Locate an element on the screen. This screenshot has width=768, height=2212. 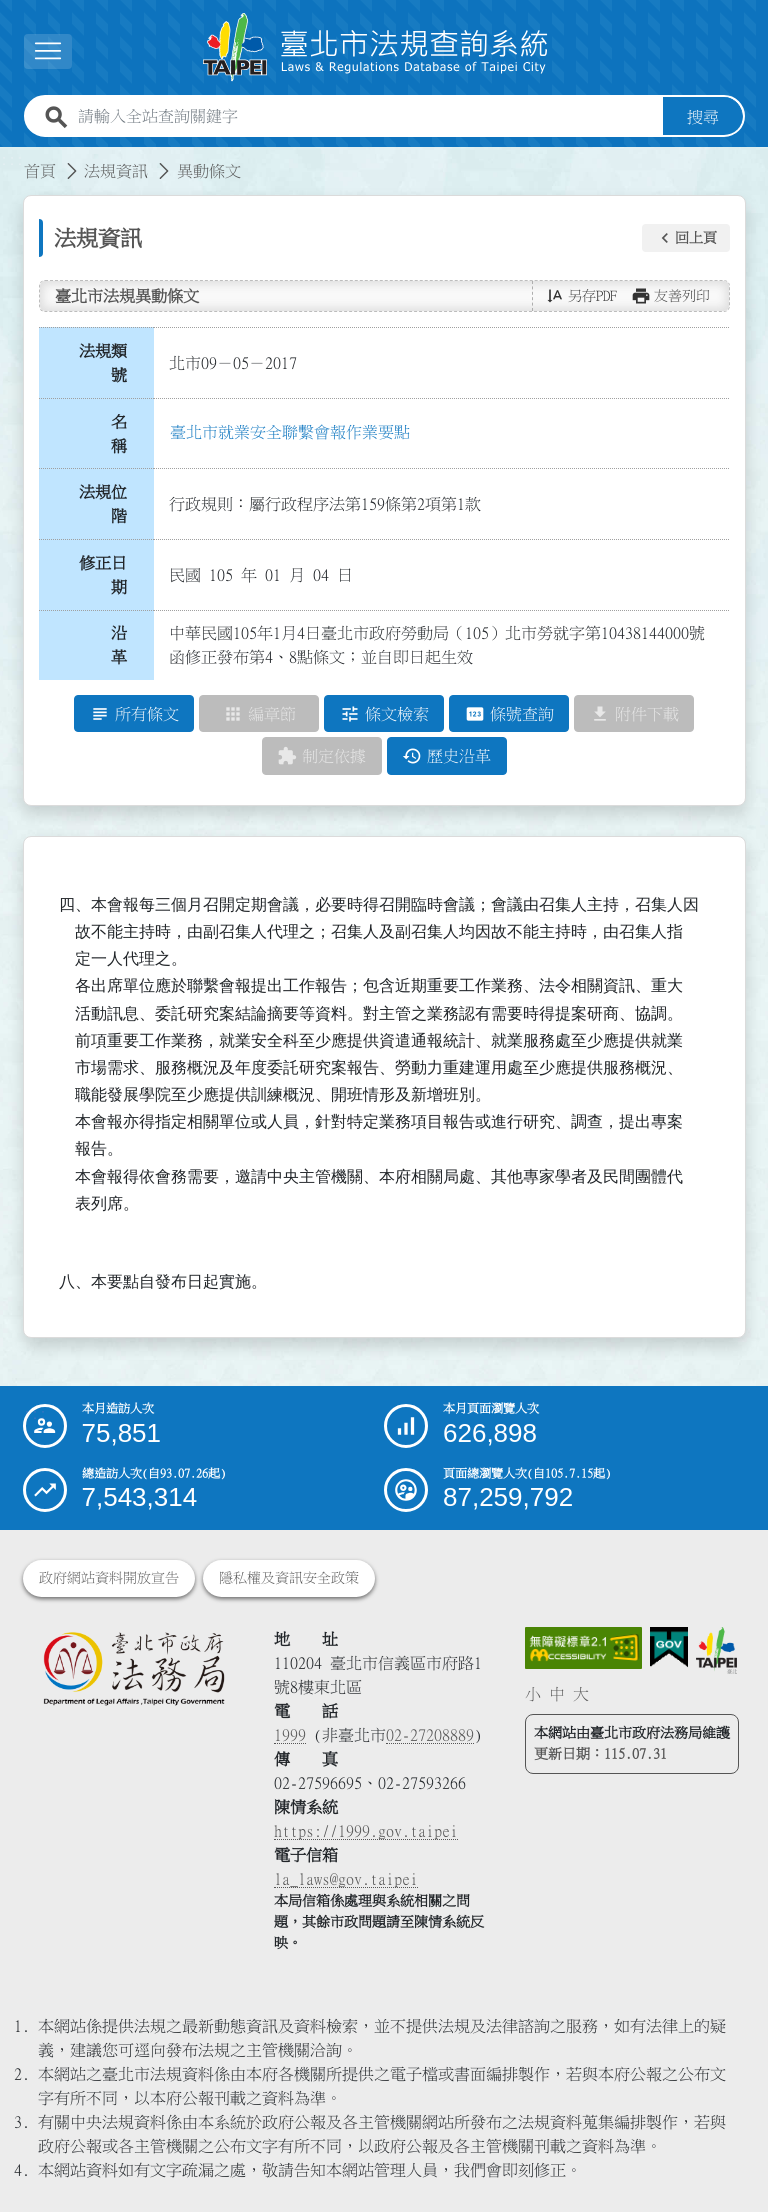
[button] is located at coordinates (686, 238).